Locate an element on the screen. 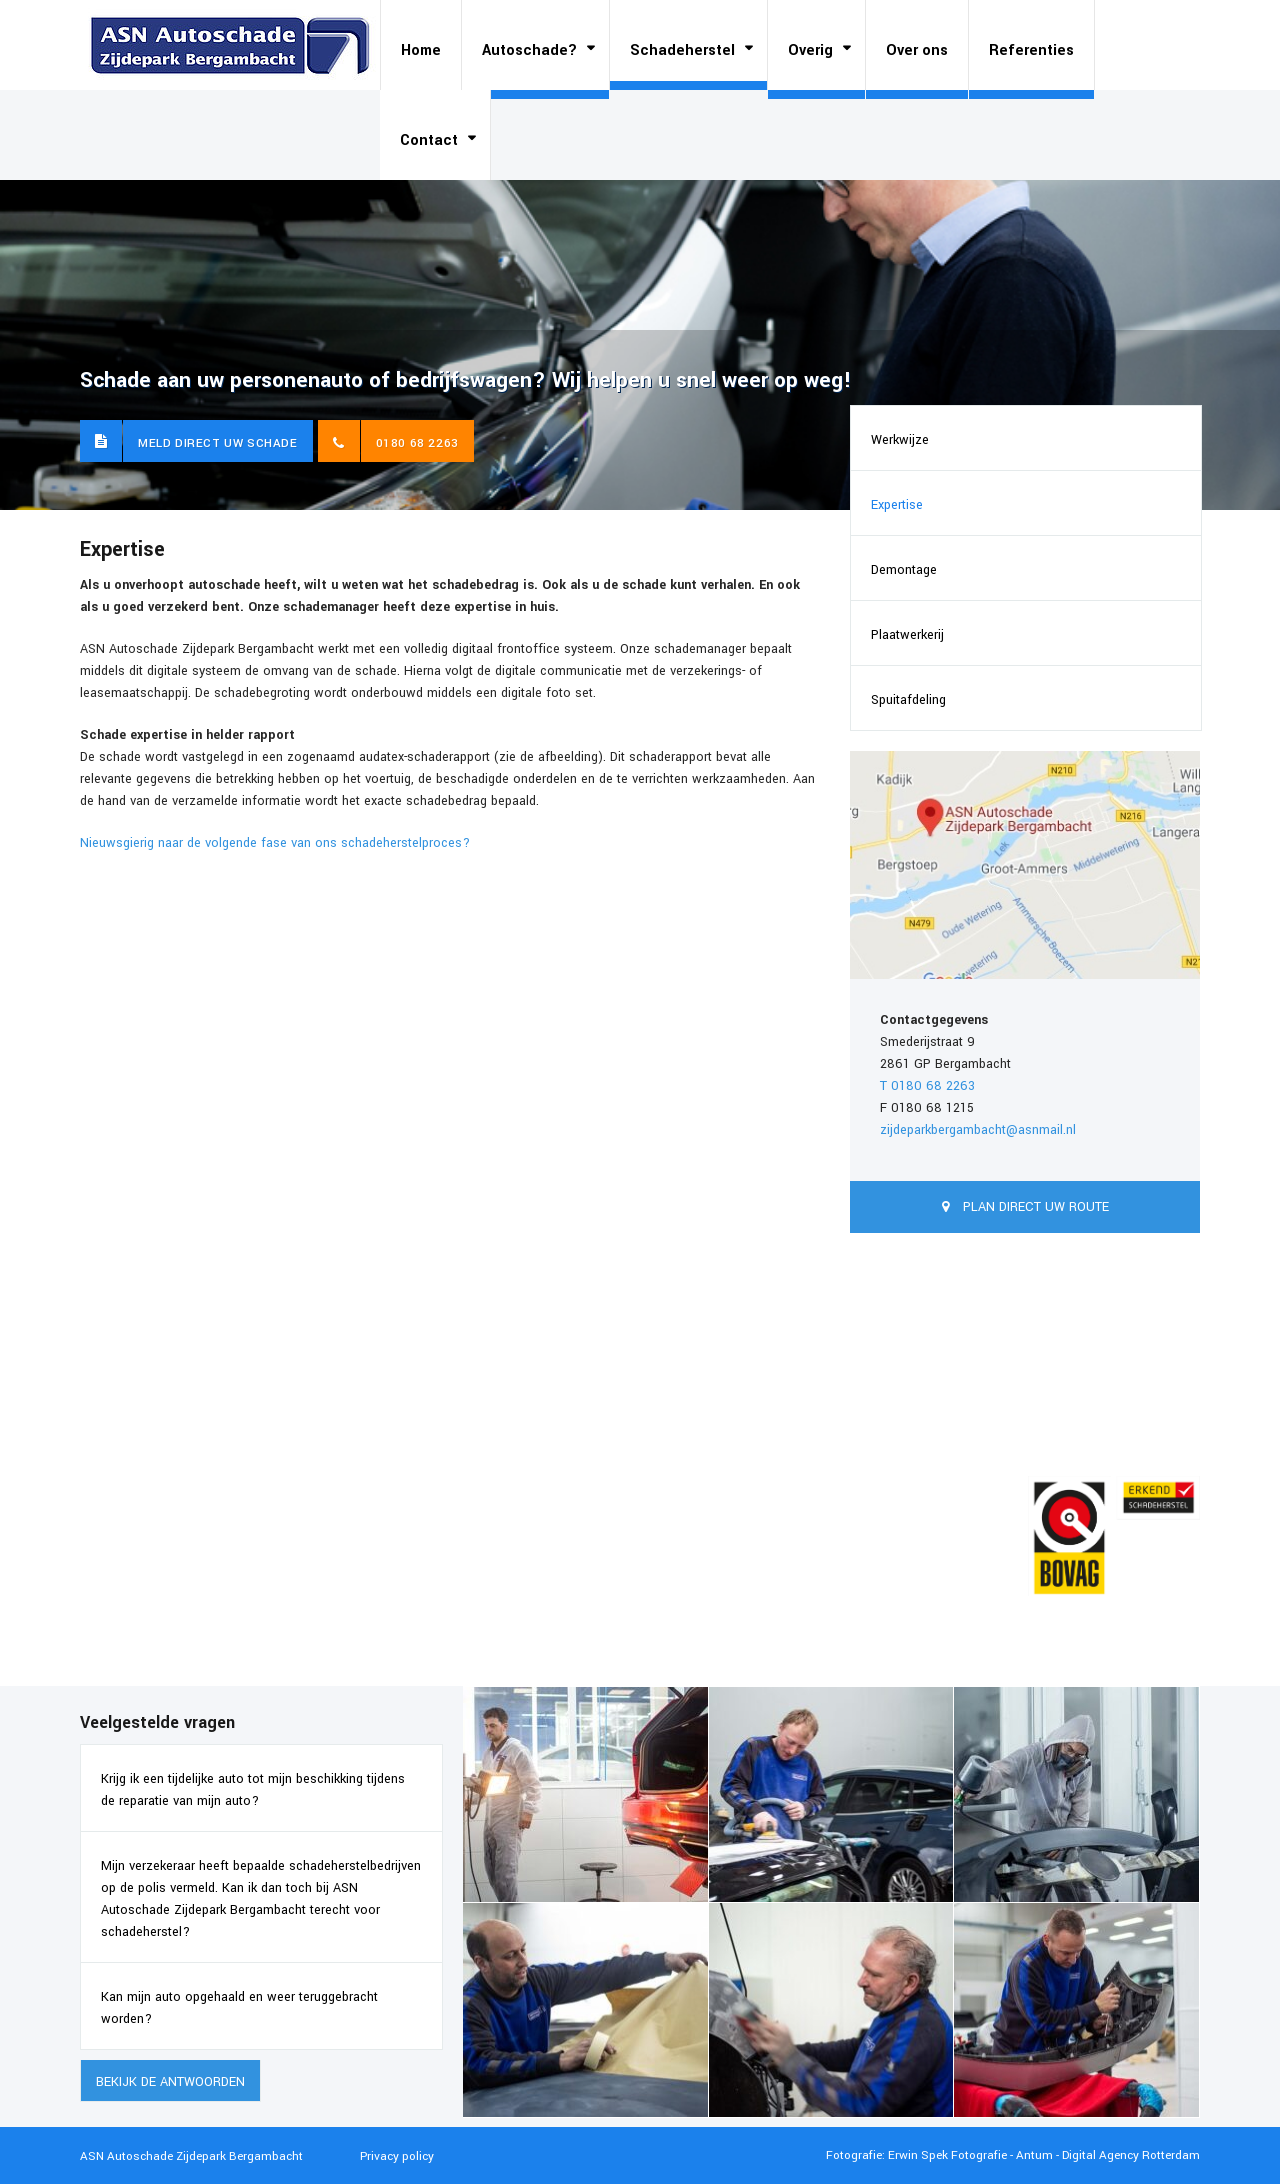  Contact is located at coordinates (429, 140).